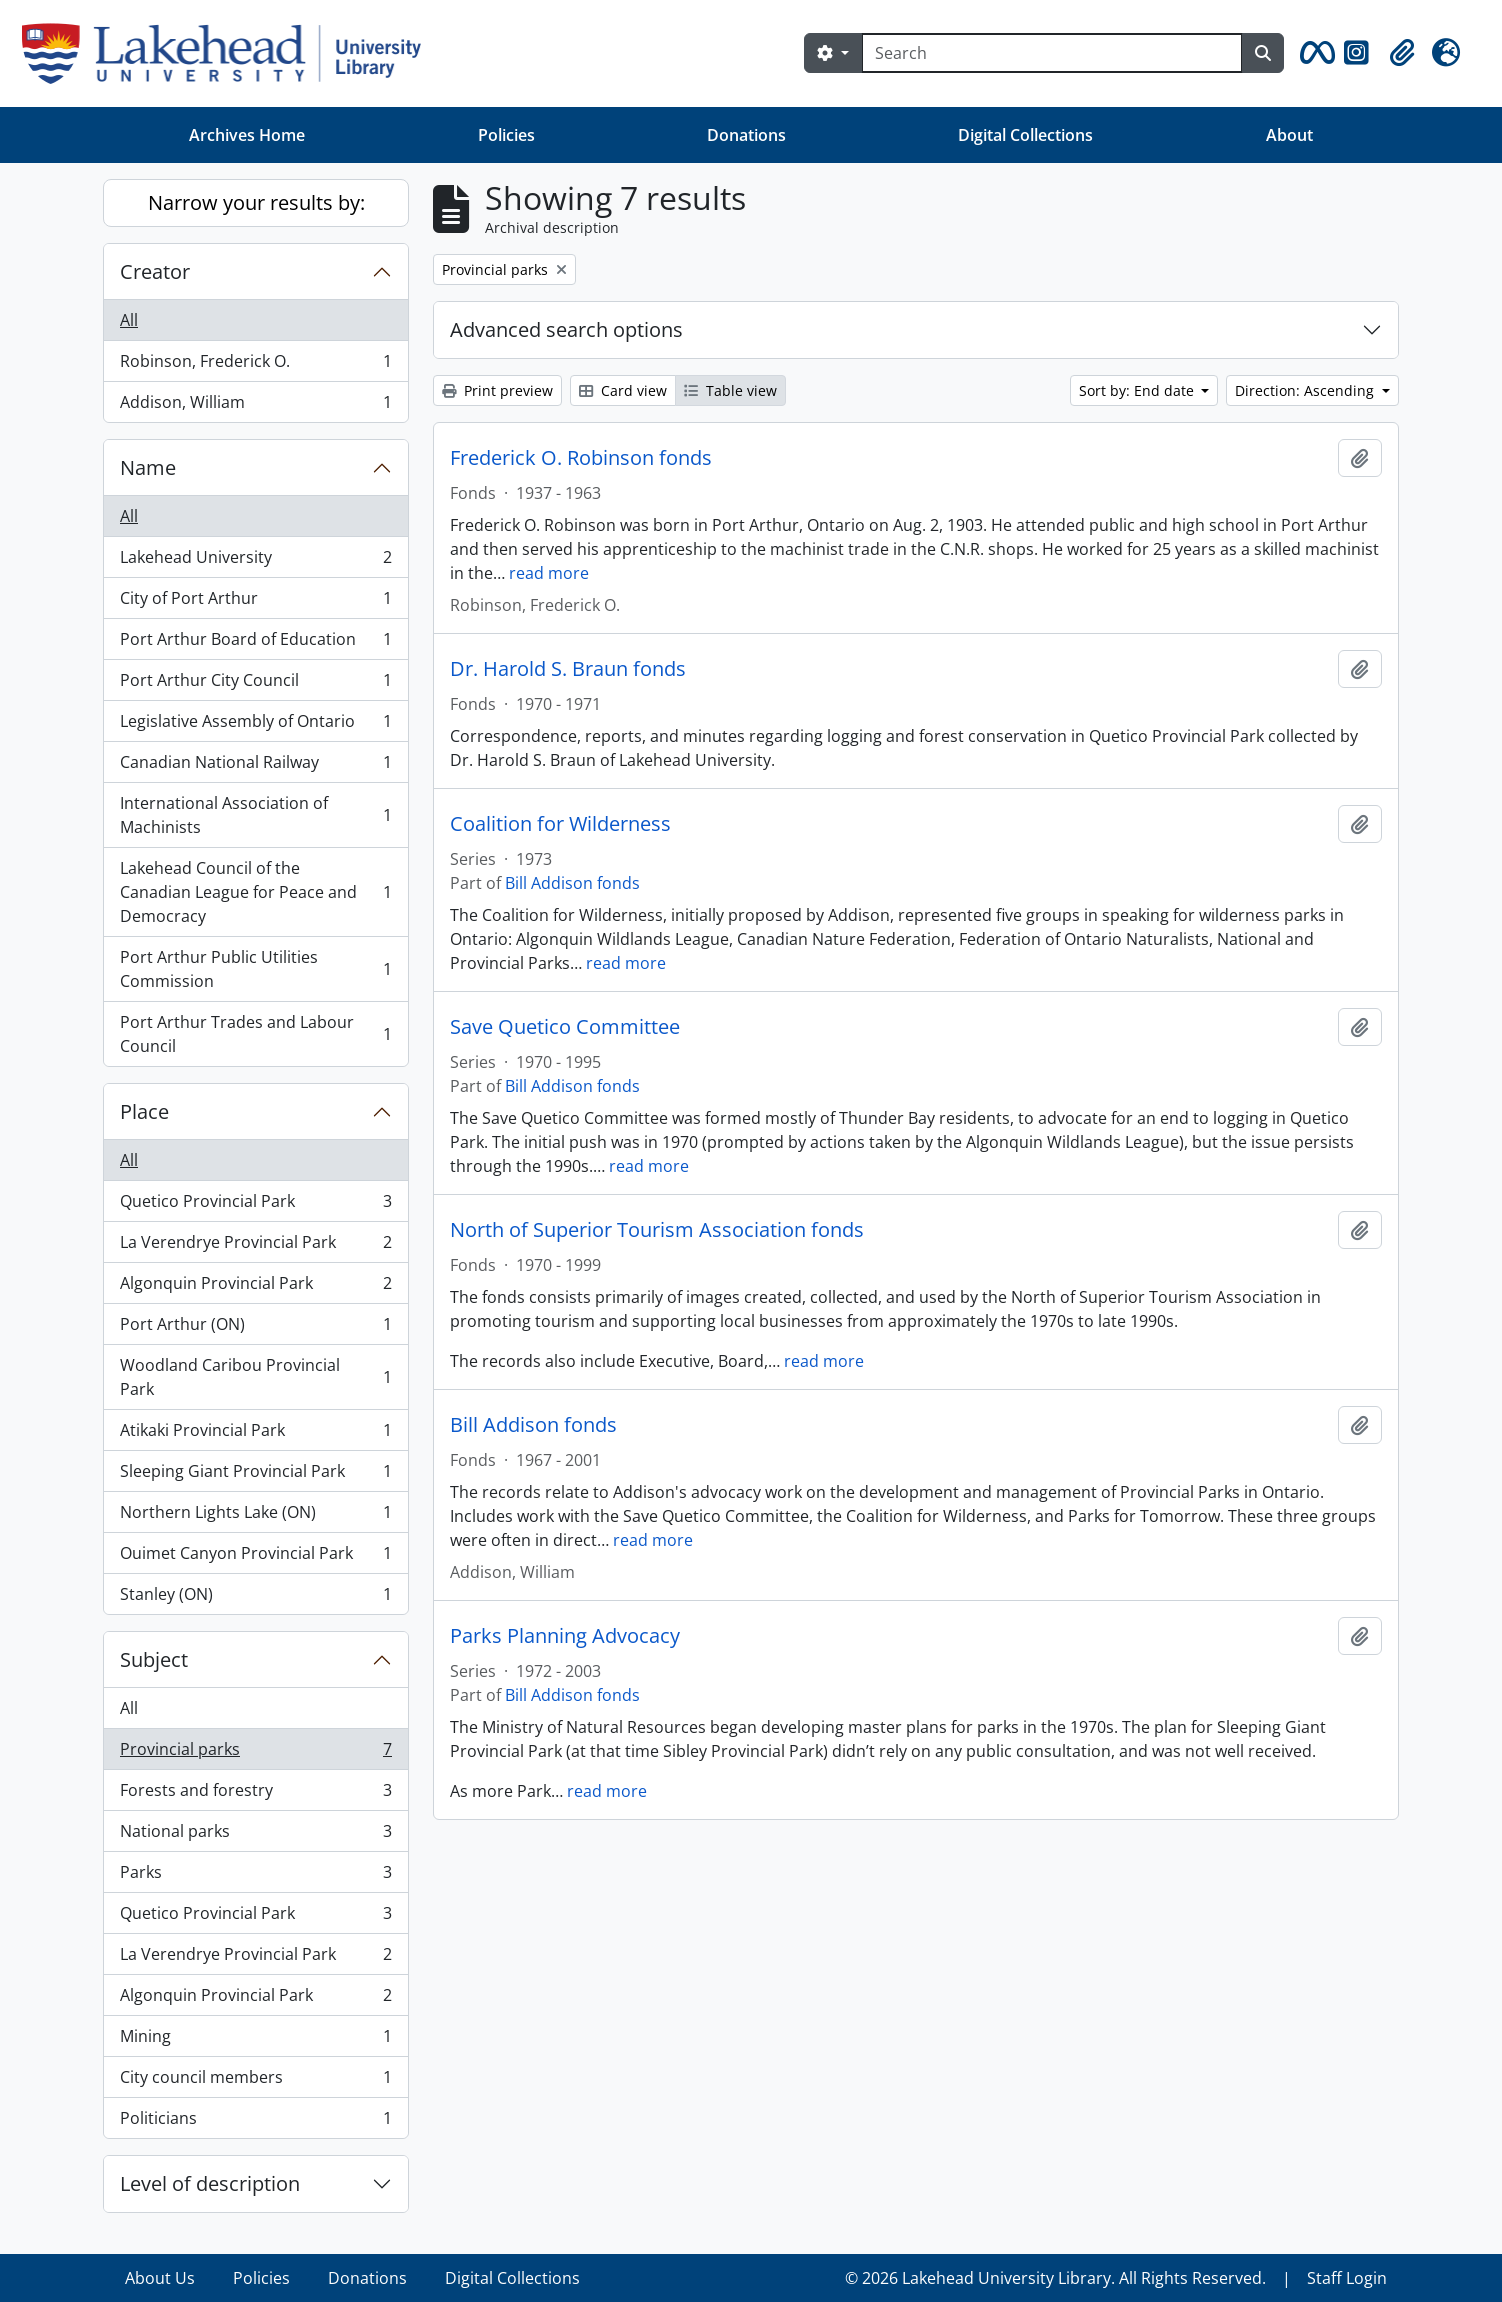 This screenshot has width=1502, height=2302. What do you see at coordinates (154, 1659) in the screenshot?
I see `Subject` at bounding box center [154, 1659].